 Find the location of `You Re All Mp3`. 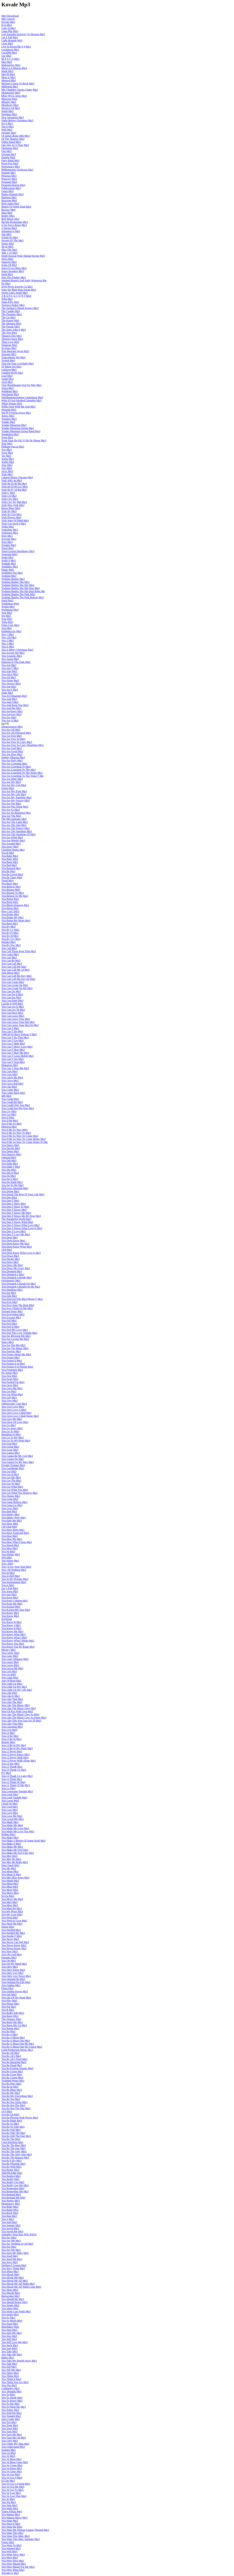

You Re All Mp3 is located at coordinates (10, 2052).